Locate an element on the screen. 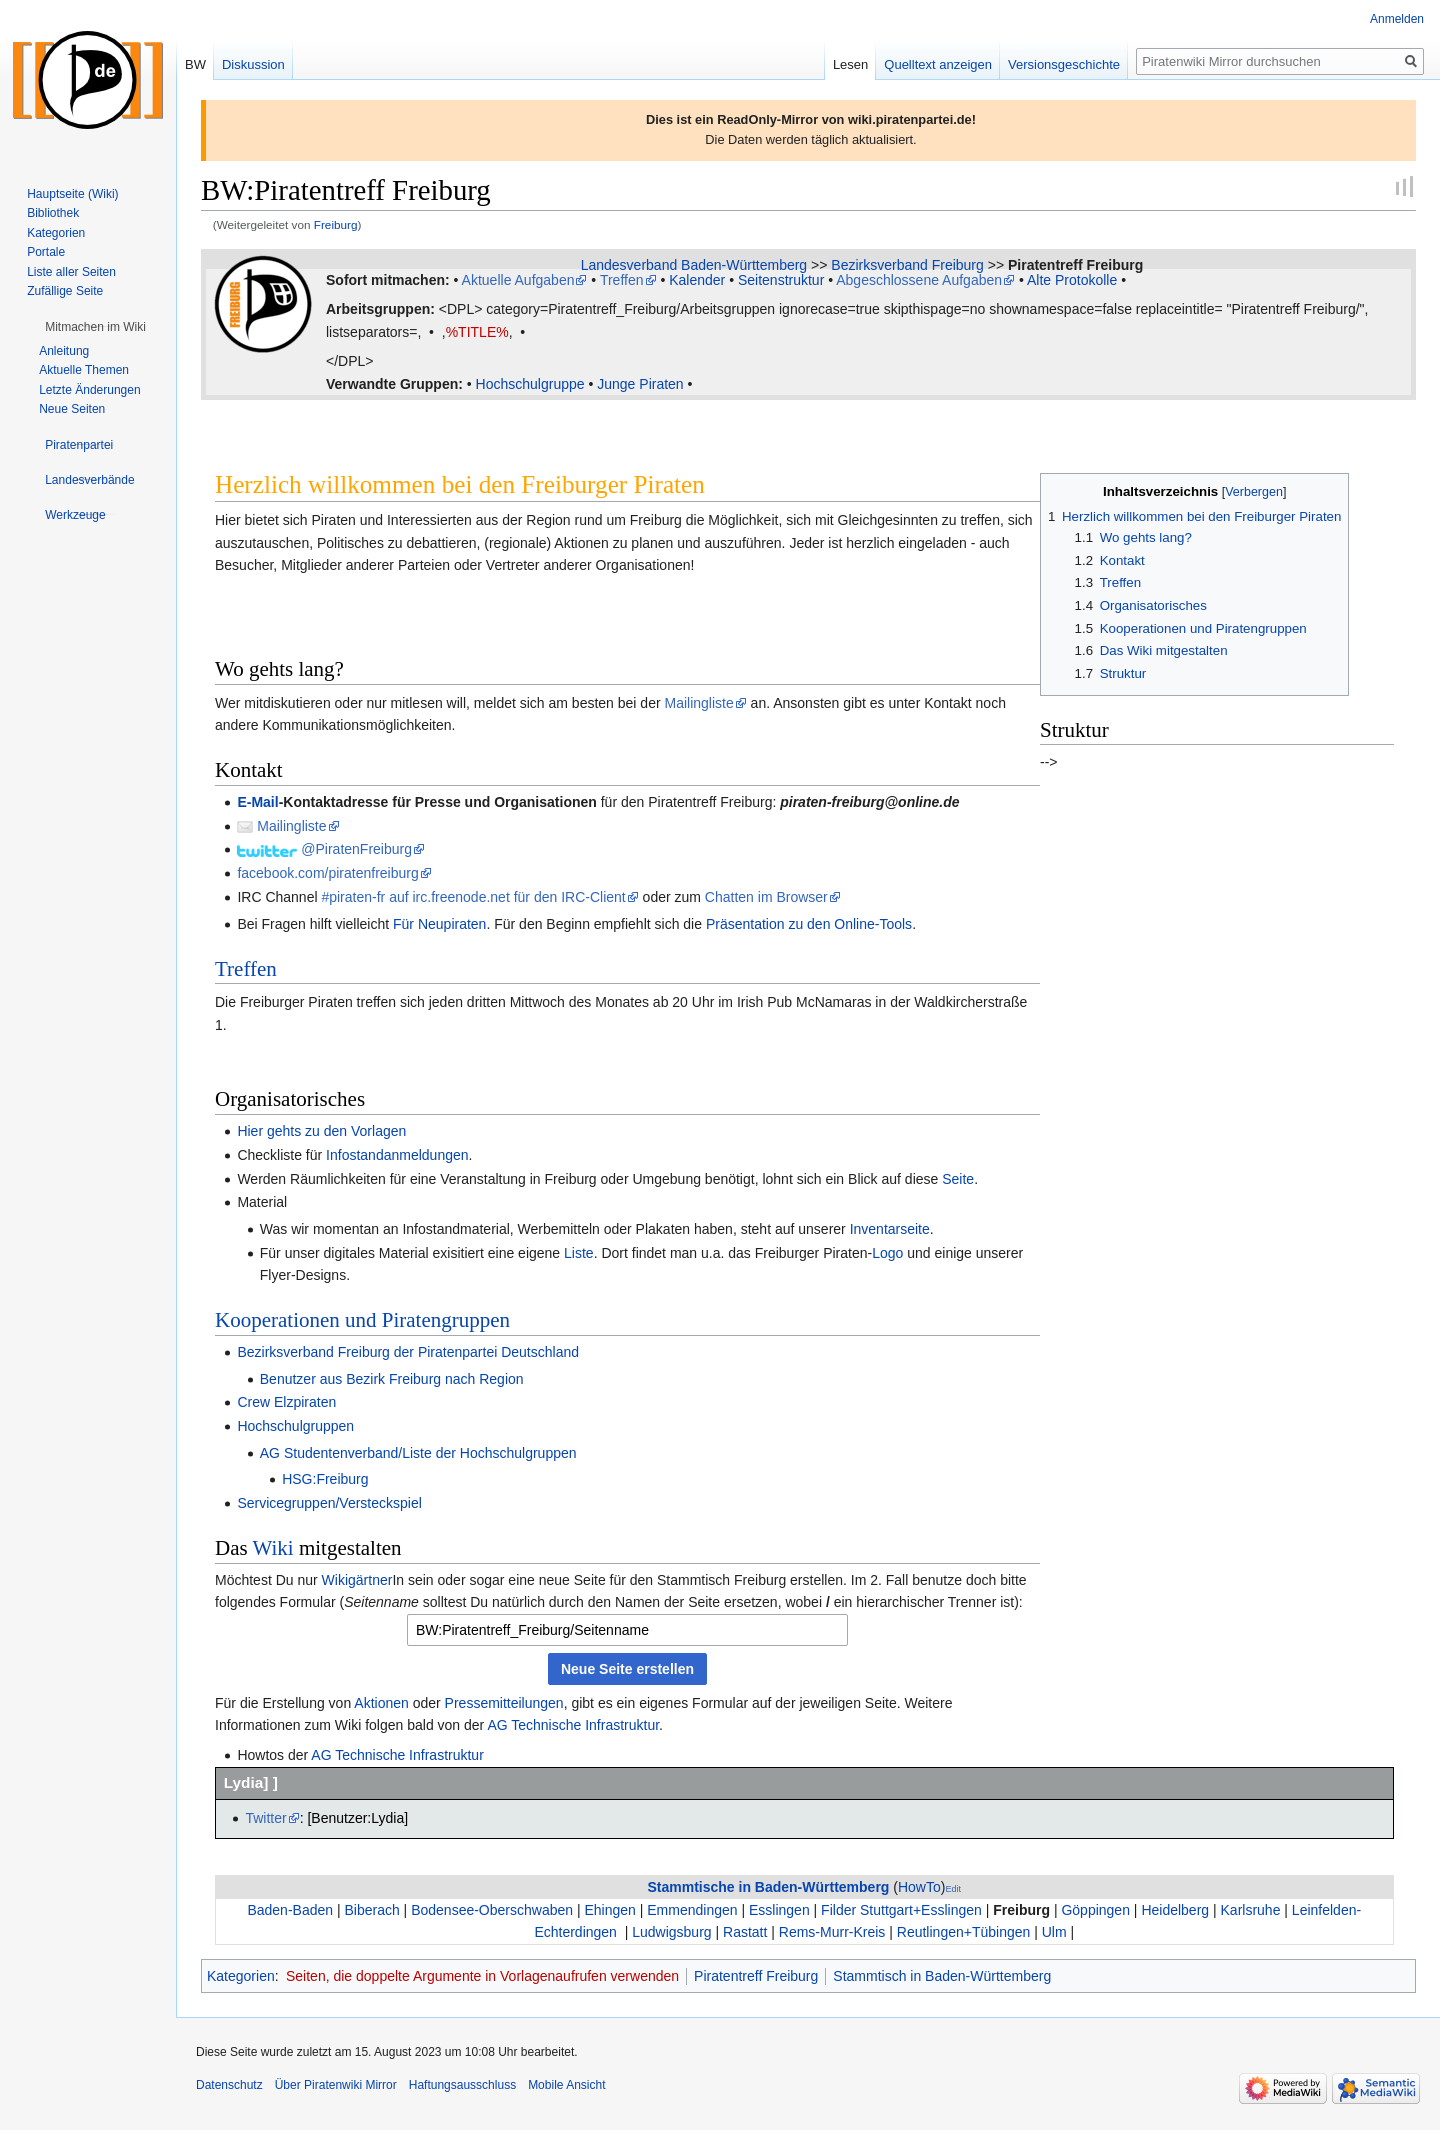 This screenshot has height=2130, width=1440. Rastatt is located at coordinates (745, 1932).